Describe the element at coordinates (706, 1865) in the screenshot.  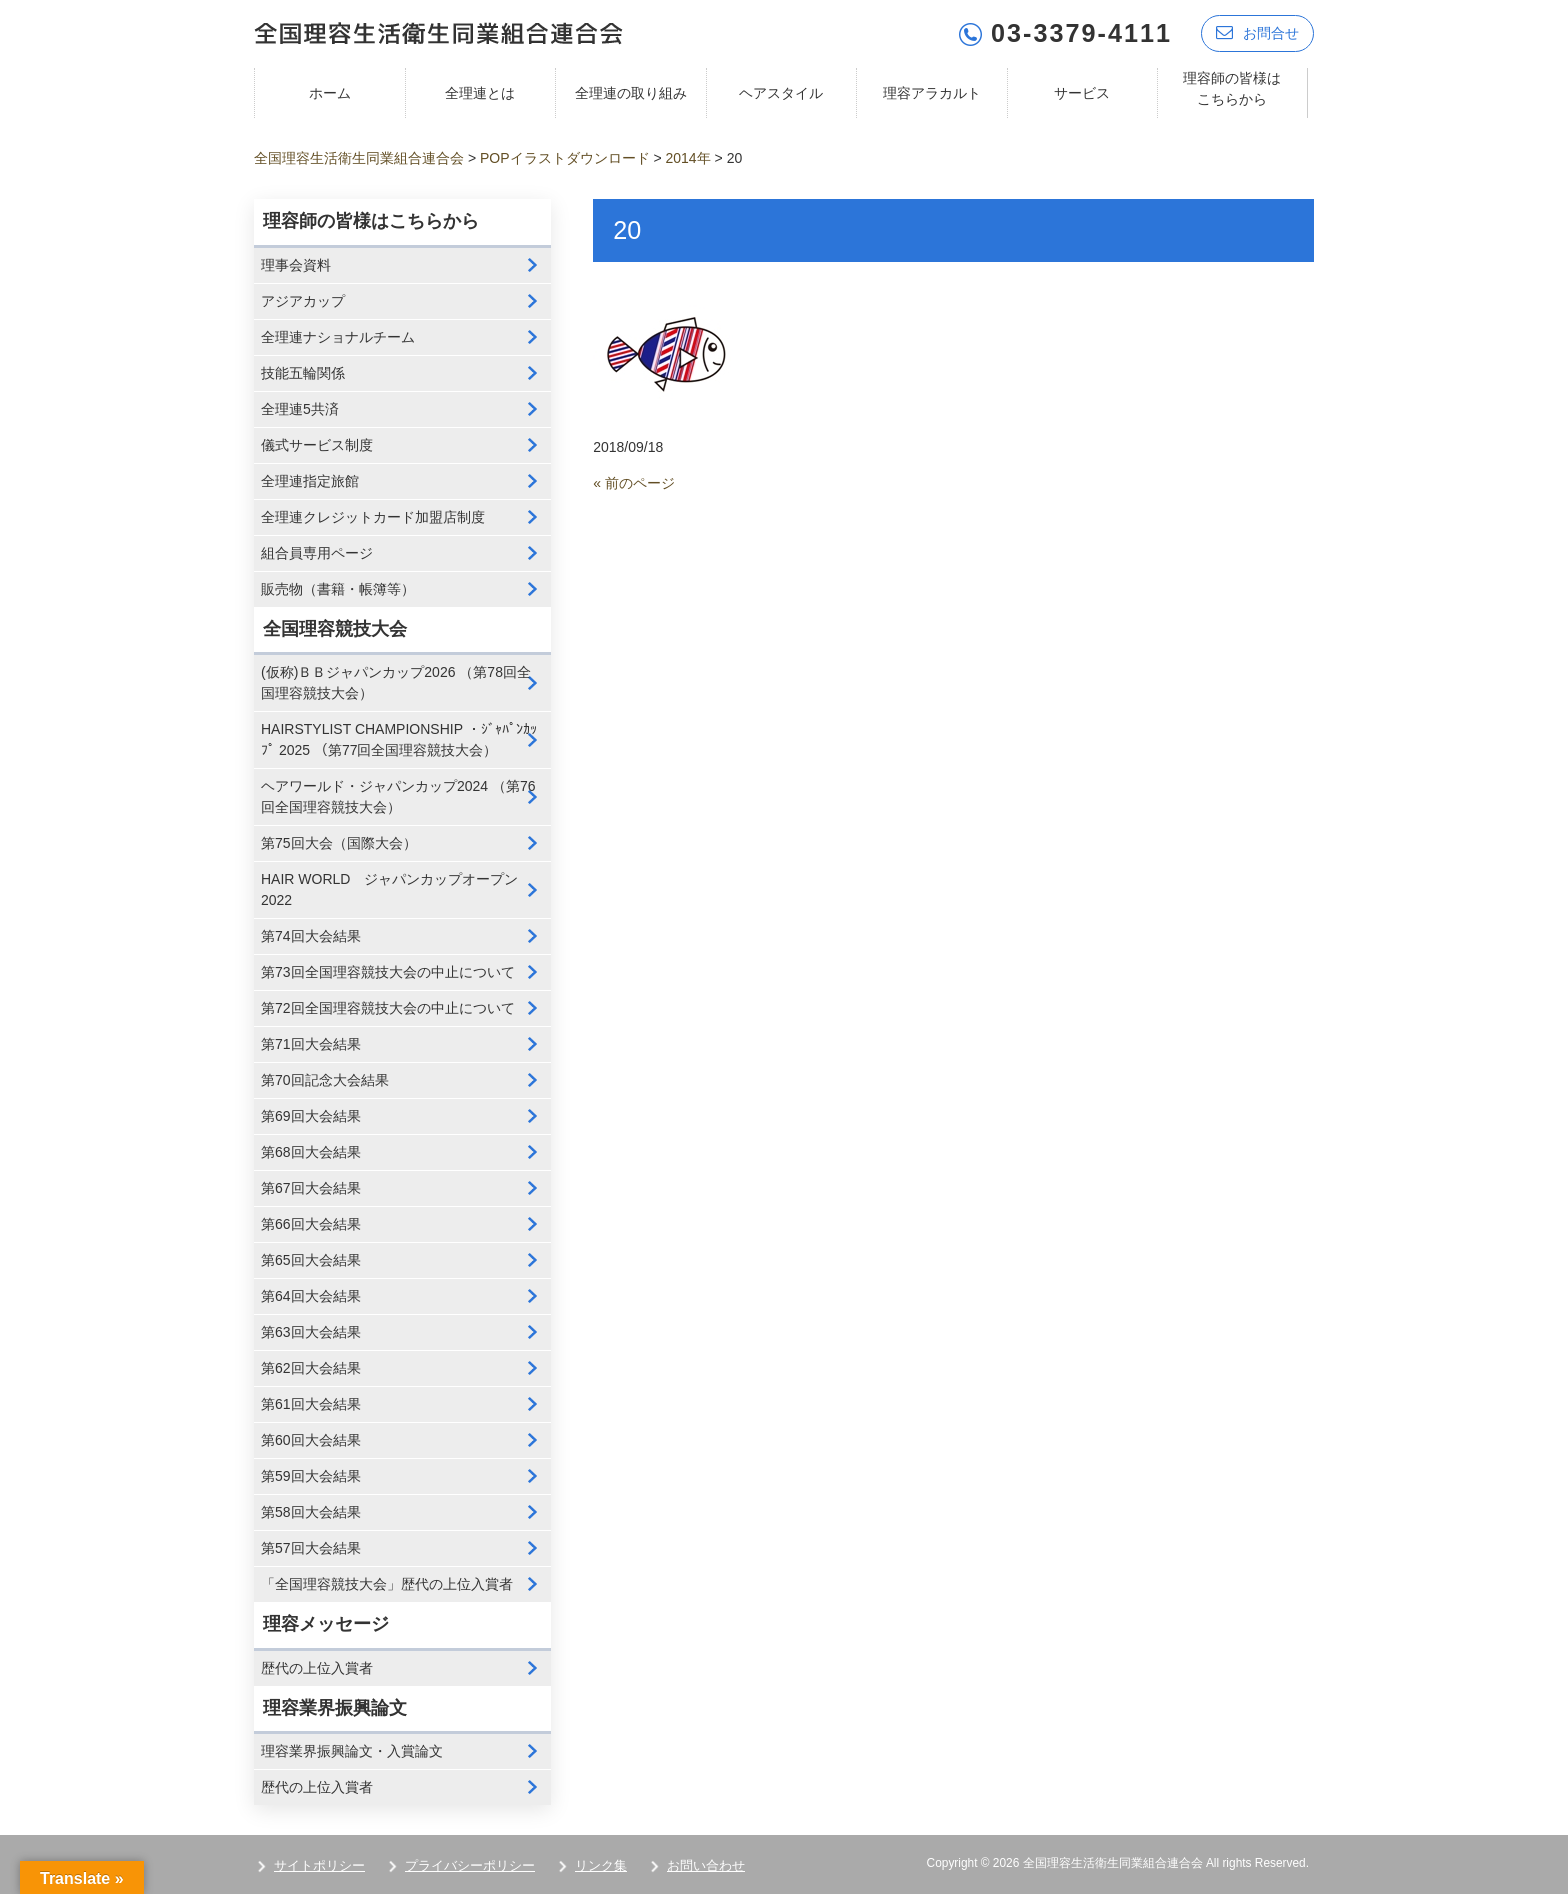
I see `お問い合わせ` at that location.